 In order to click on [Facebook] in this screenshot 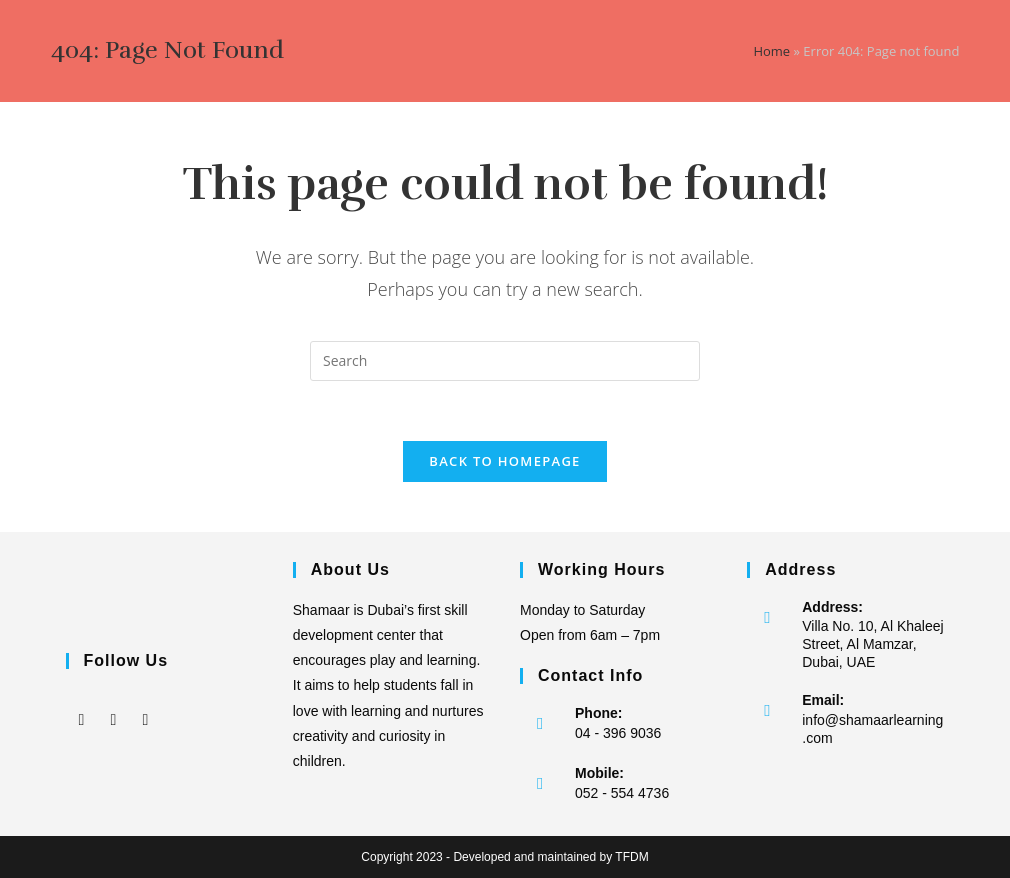, I will do `click(82, 705)`.